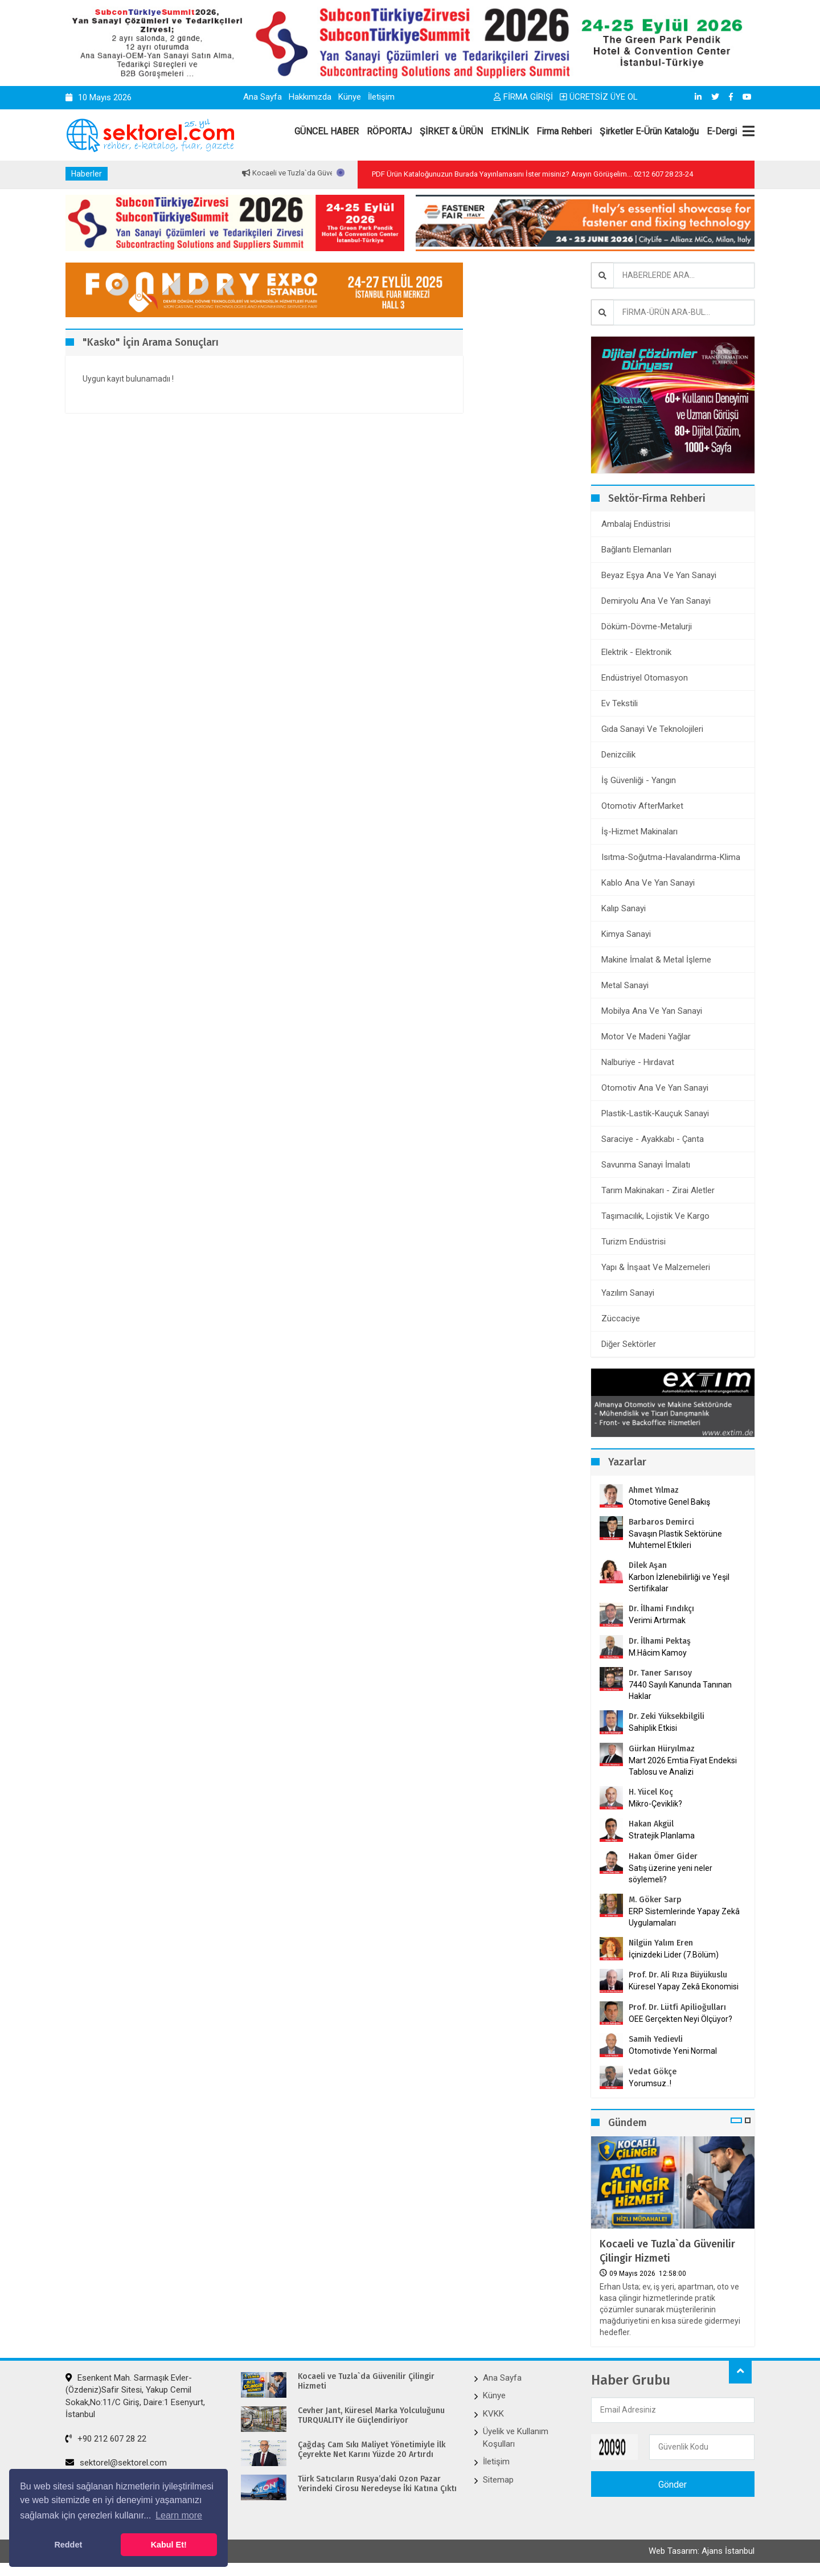 Image resolution: width=820 pixels, height=2576 pixels. What do you see at coordinates (670, 1874) in the screenshot?
I see `Satış üzerine yeni neler söylemeli?` at bounding box center [670, 1874].